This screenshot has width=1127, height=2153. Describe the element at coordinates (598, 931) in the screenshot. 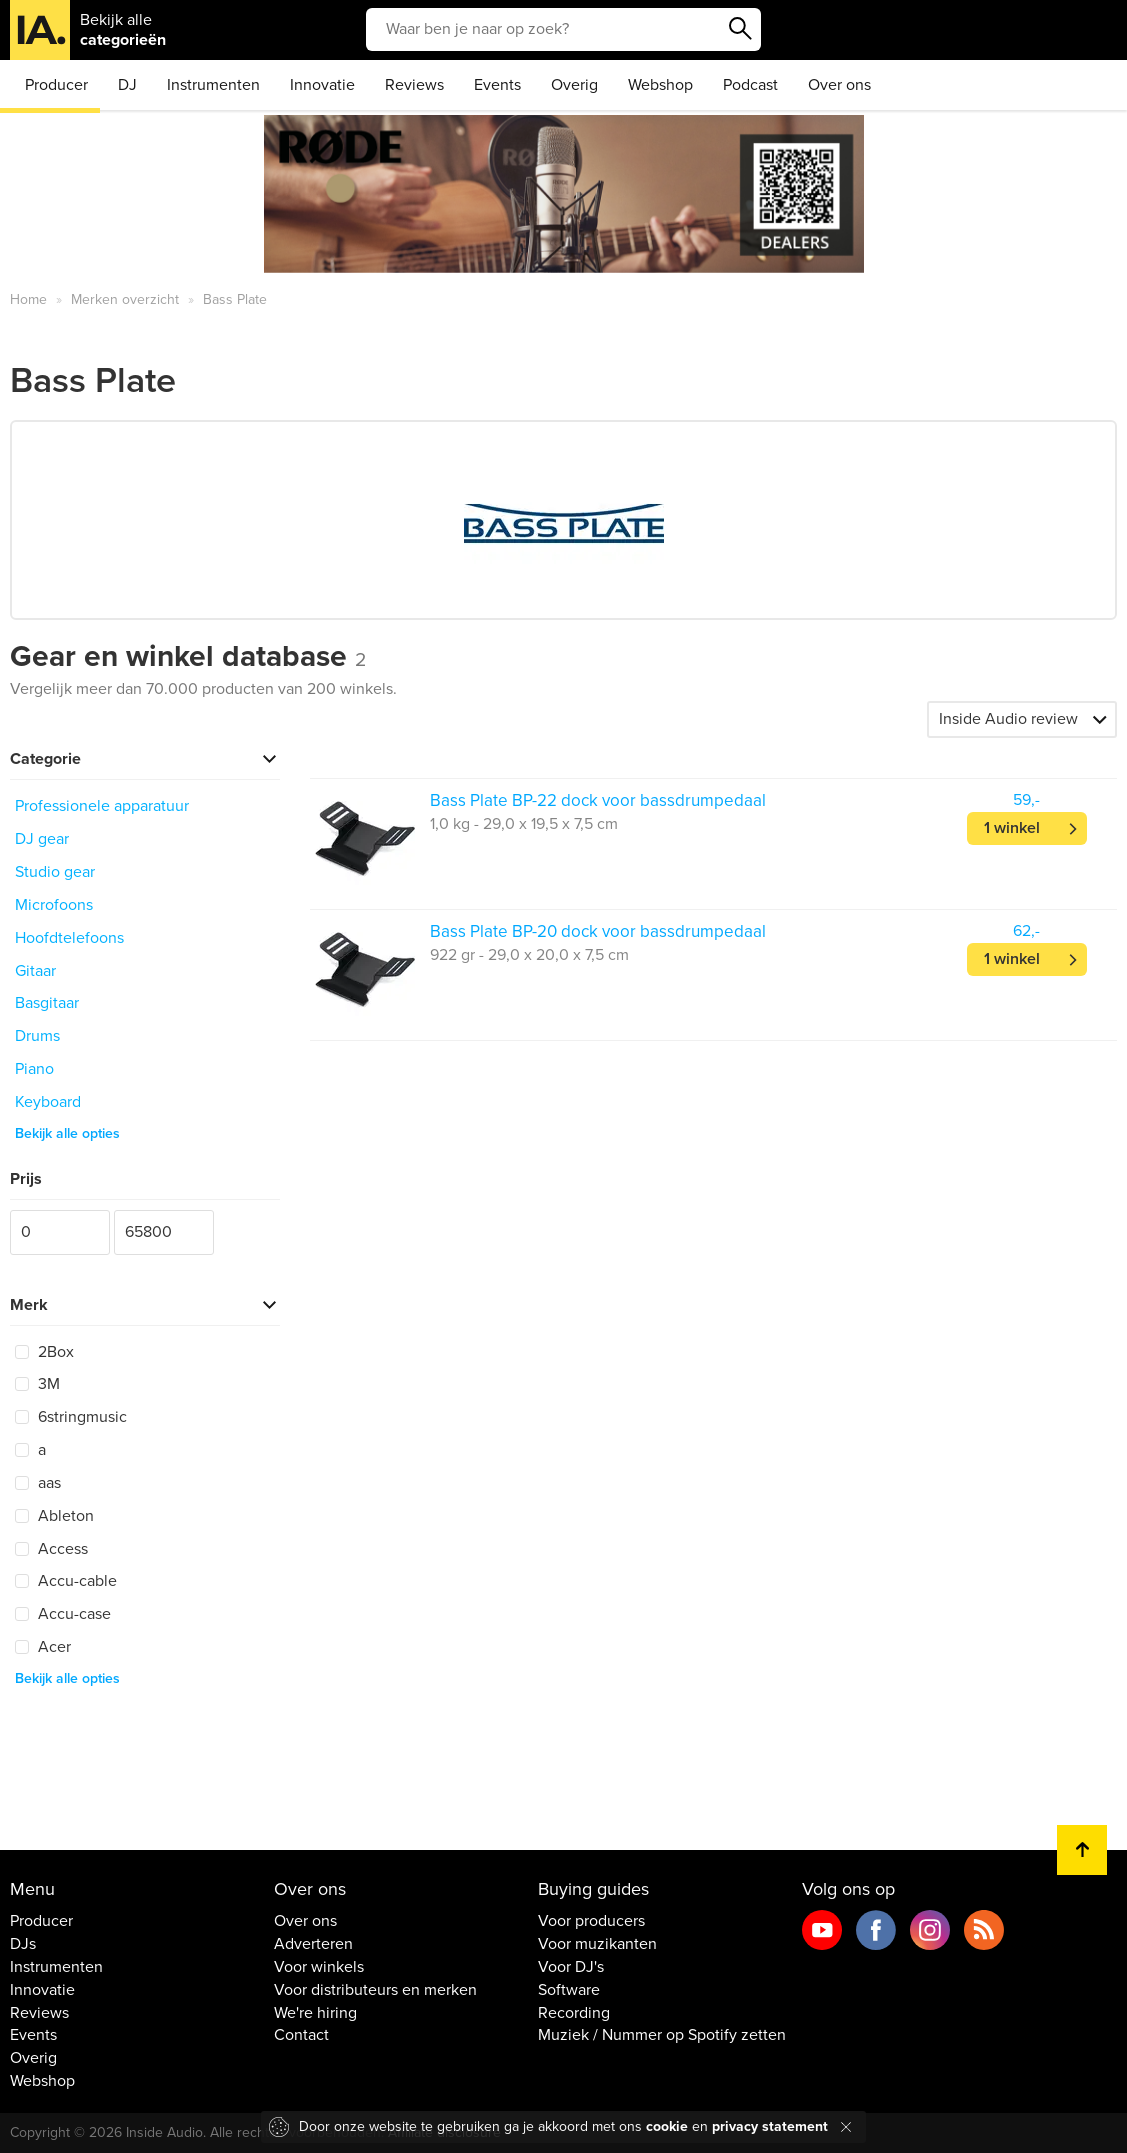

I see `Bass Plate BP-20 dock voor bassdrumpedaal` at that location.